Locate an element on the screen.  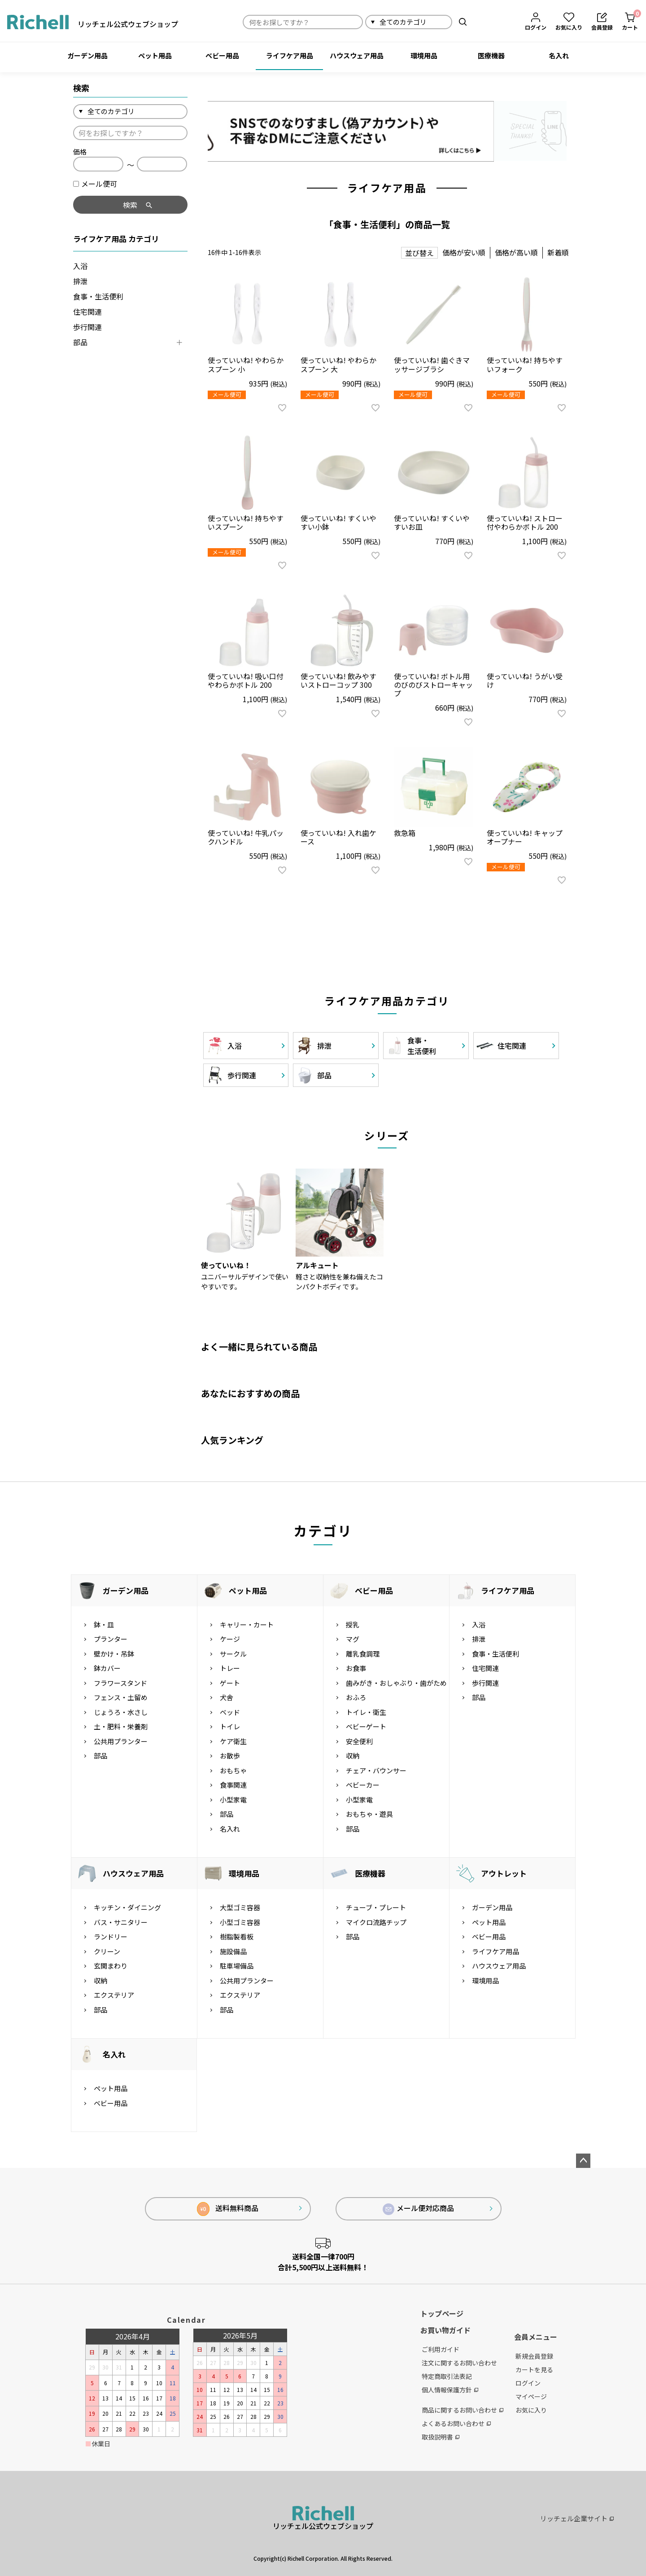
収納 is located at coordinates (352, 1755).